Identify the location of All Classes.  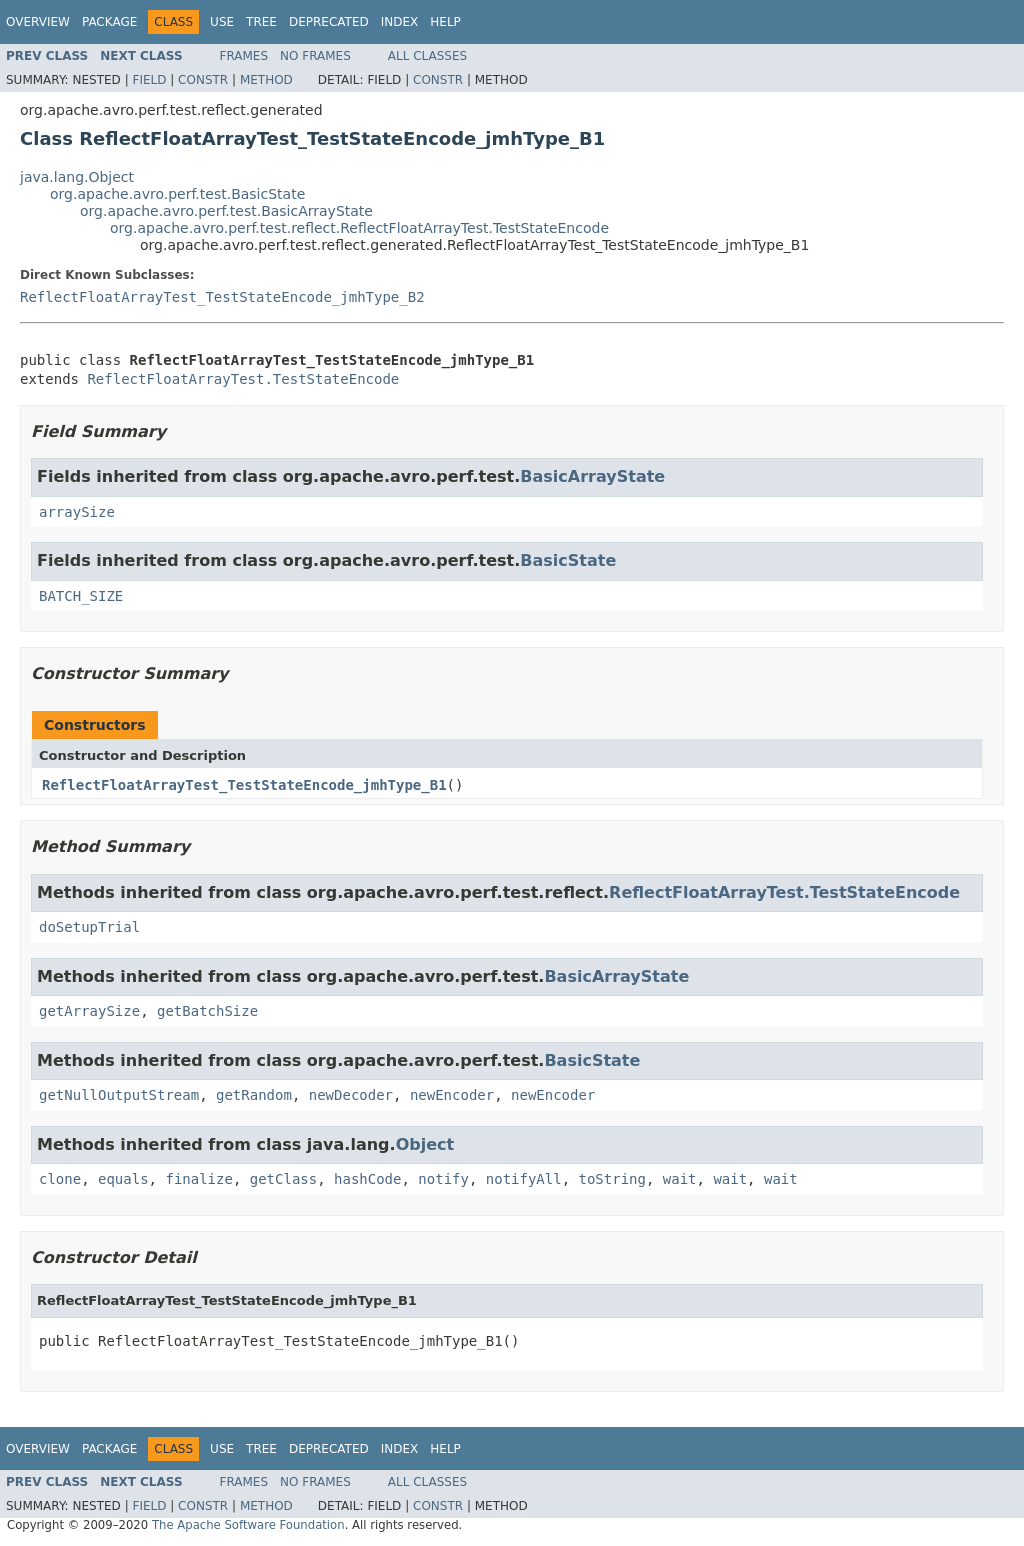
(427, 56).